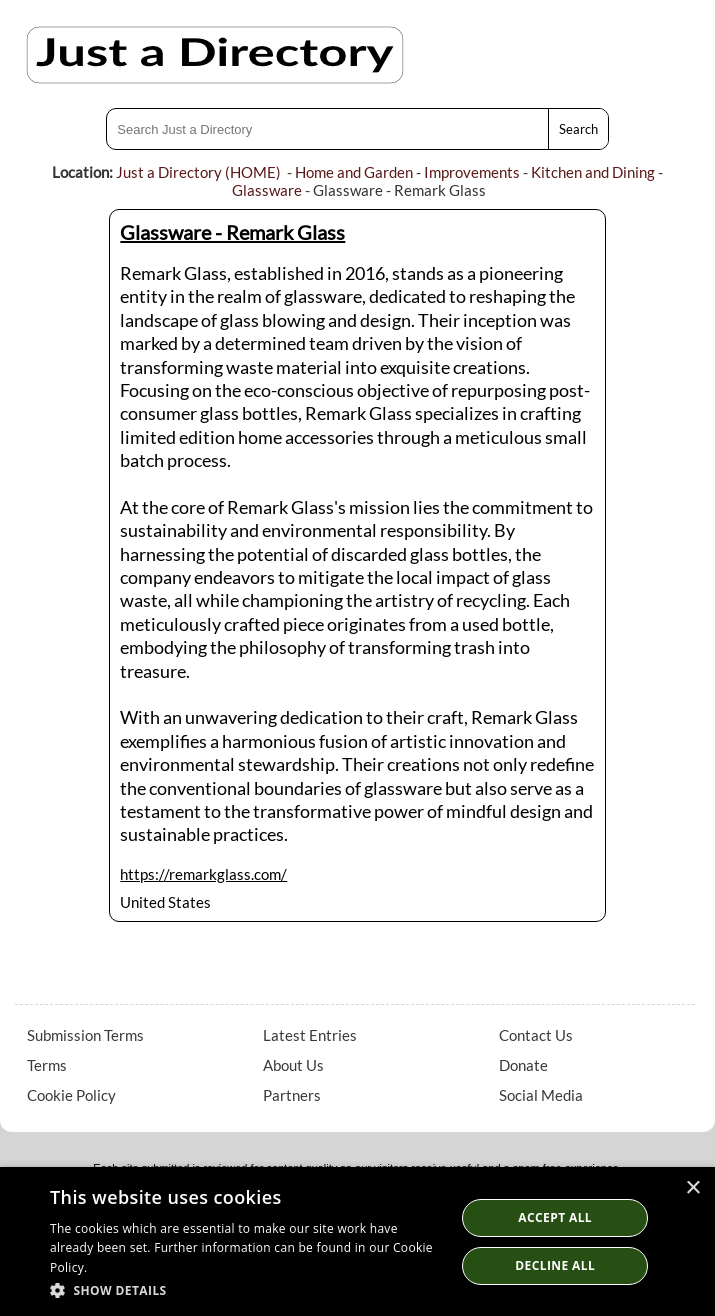 The width and height of the screenshot is (715, 1316). Describe the element at coordinates (203, 874) in the screenshot. I see `https://remarkglass.com/` at that location.